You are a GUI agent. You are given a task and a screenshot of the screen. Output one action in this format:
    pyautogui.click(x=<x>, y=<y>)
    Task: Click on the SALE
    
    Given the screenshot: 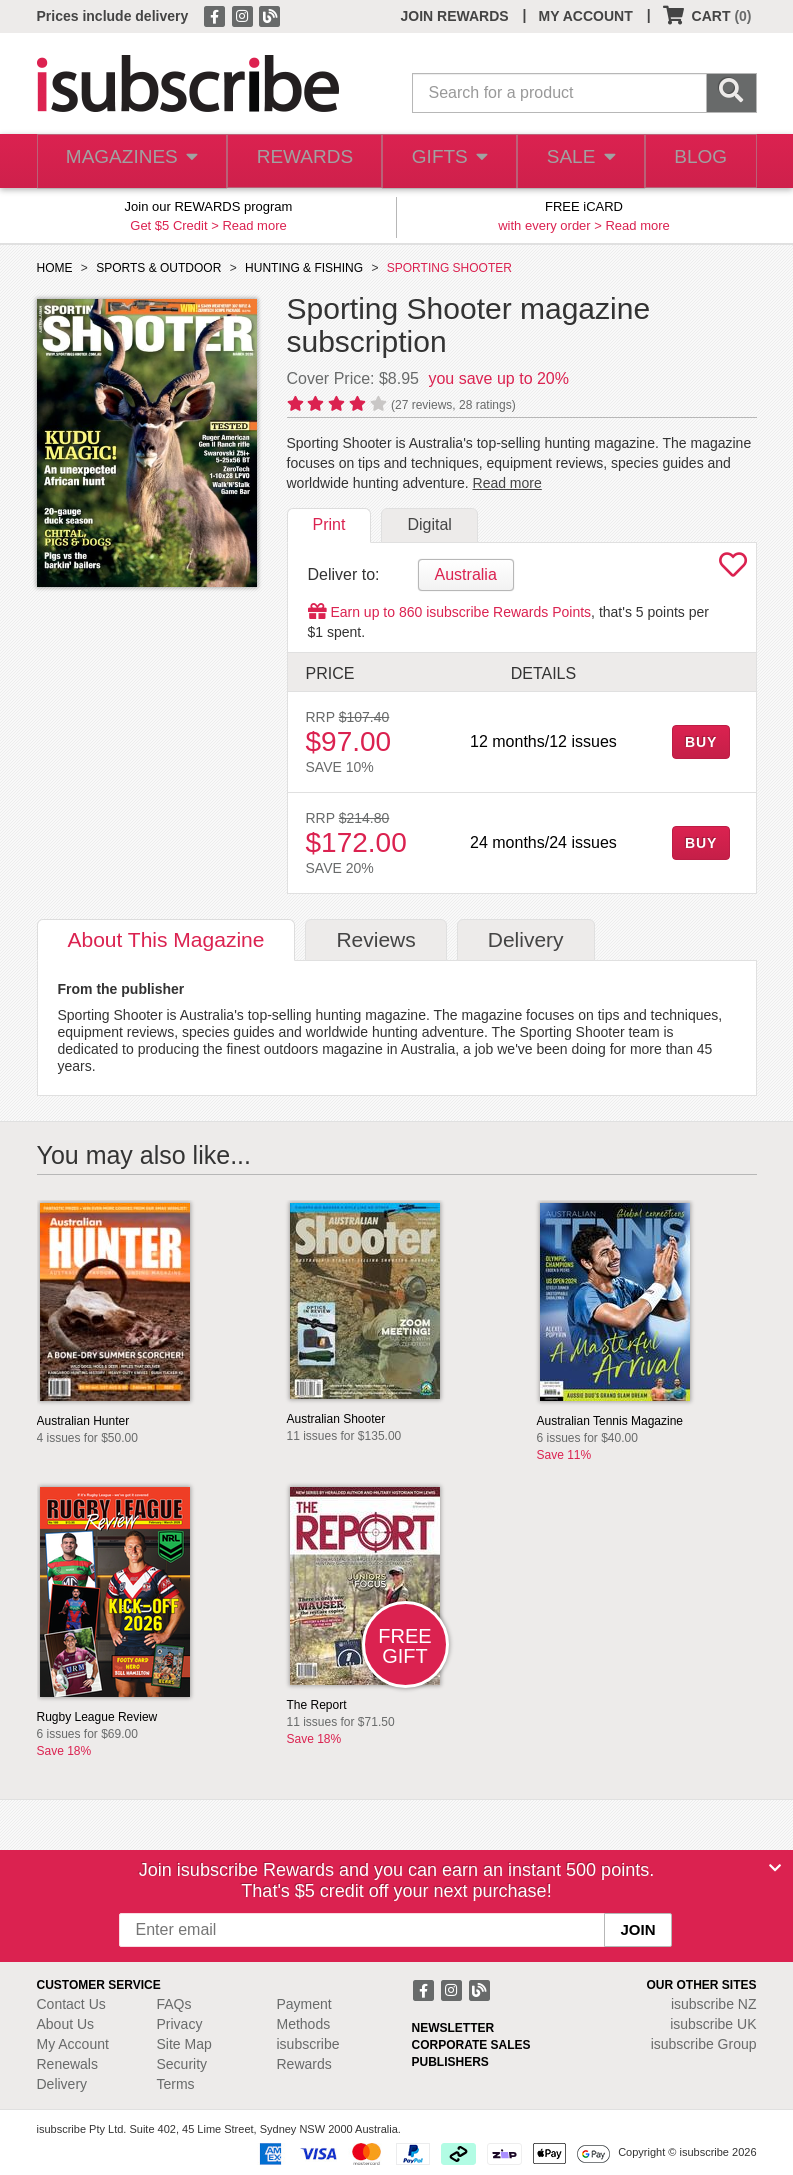 What is the action you would take?
    pyautogui.click(x=575, y=161)
    